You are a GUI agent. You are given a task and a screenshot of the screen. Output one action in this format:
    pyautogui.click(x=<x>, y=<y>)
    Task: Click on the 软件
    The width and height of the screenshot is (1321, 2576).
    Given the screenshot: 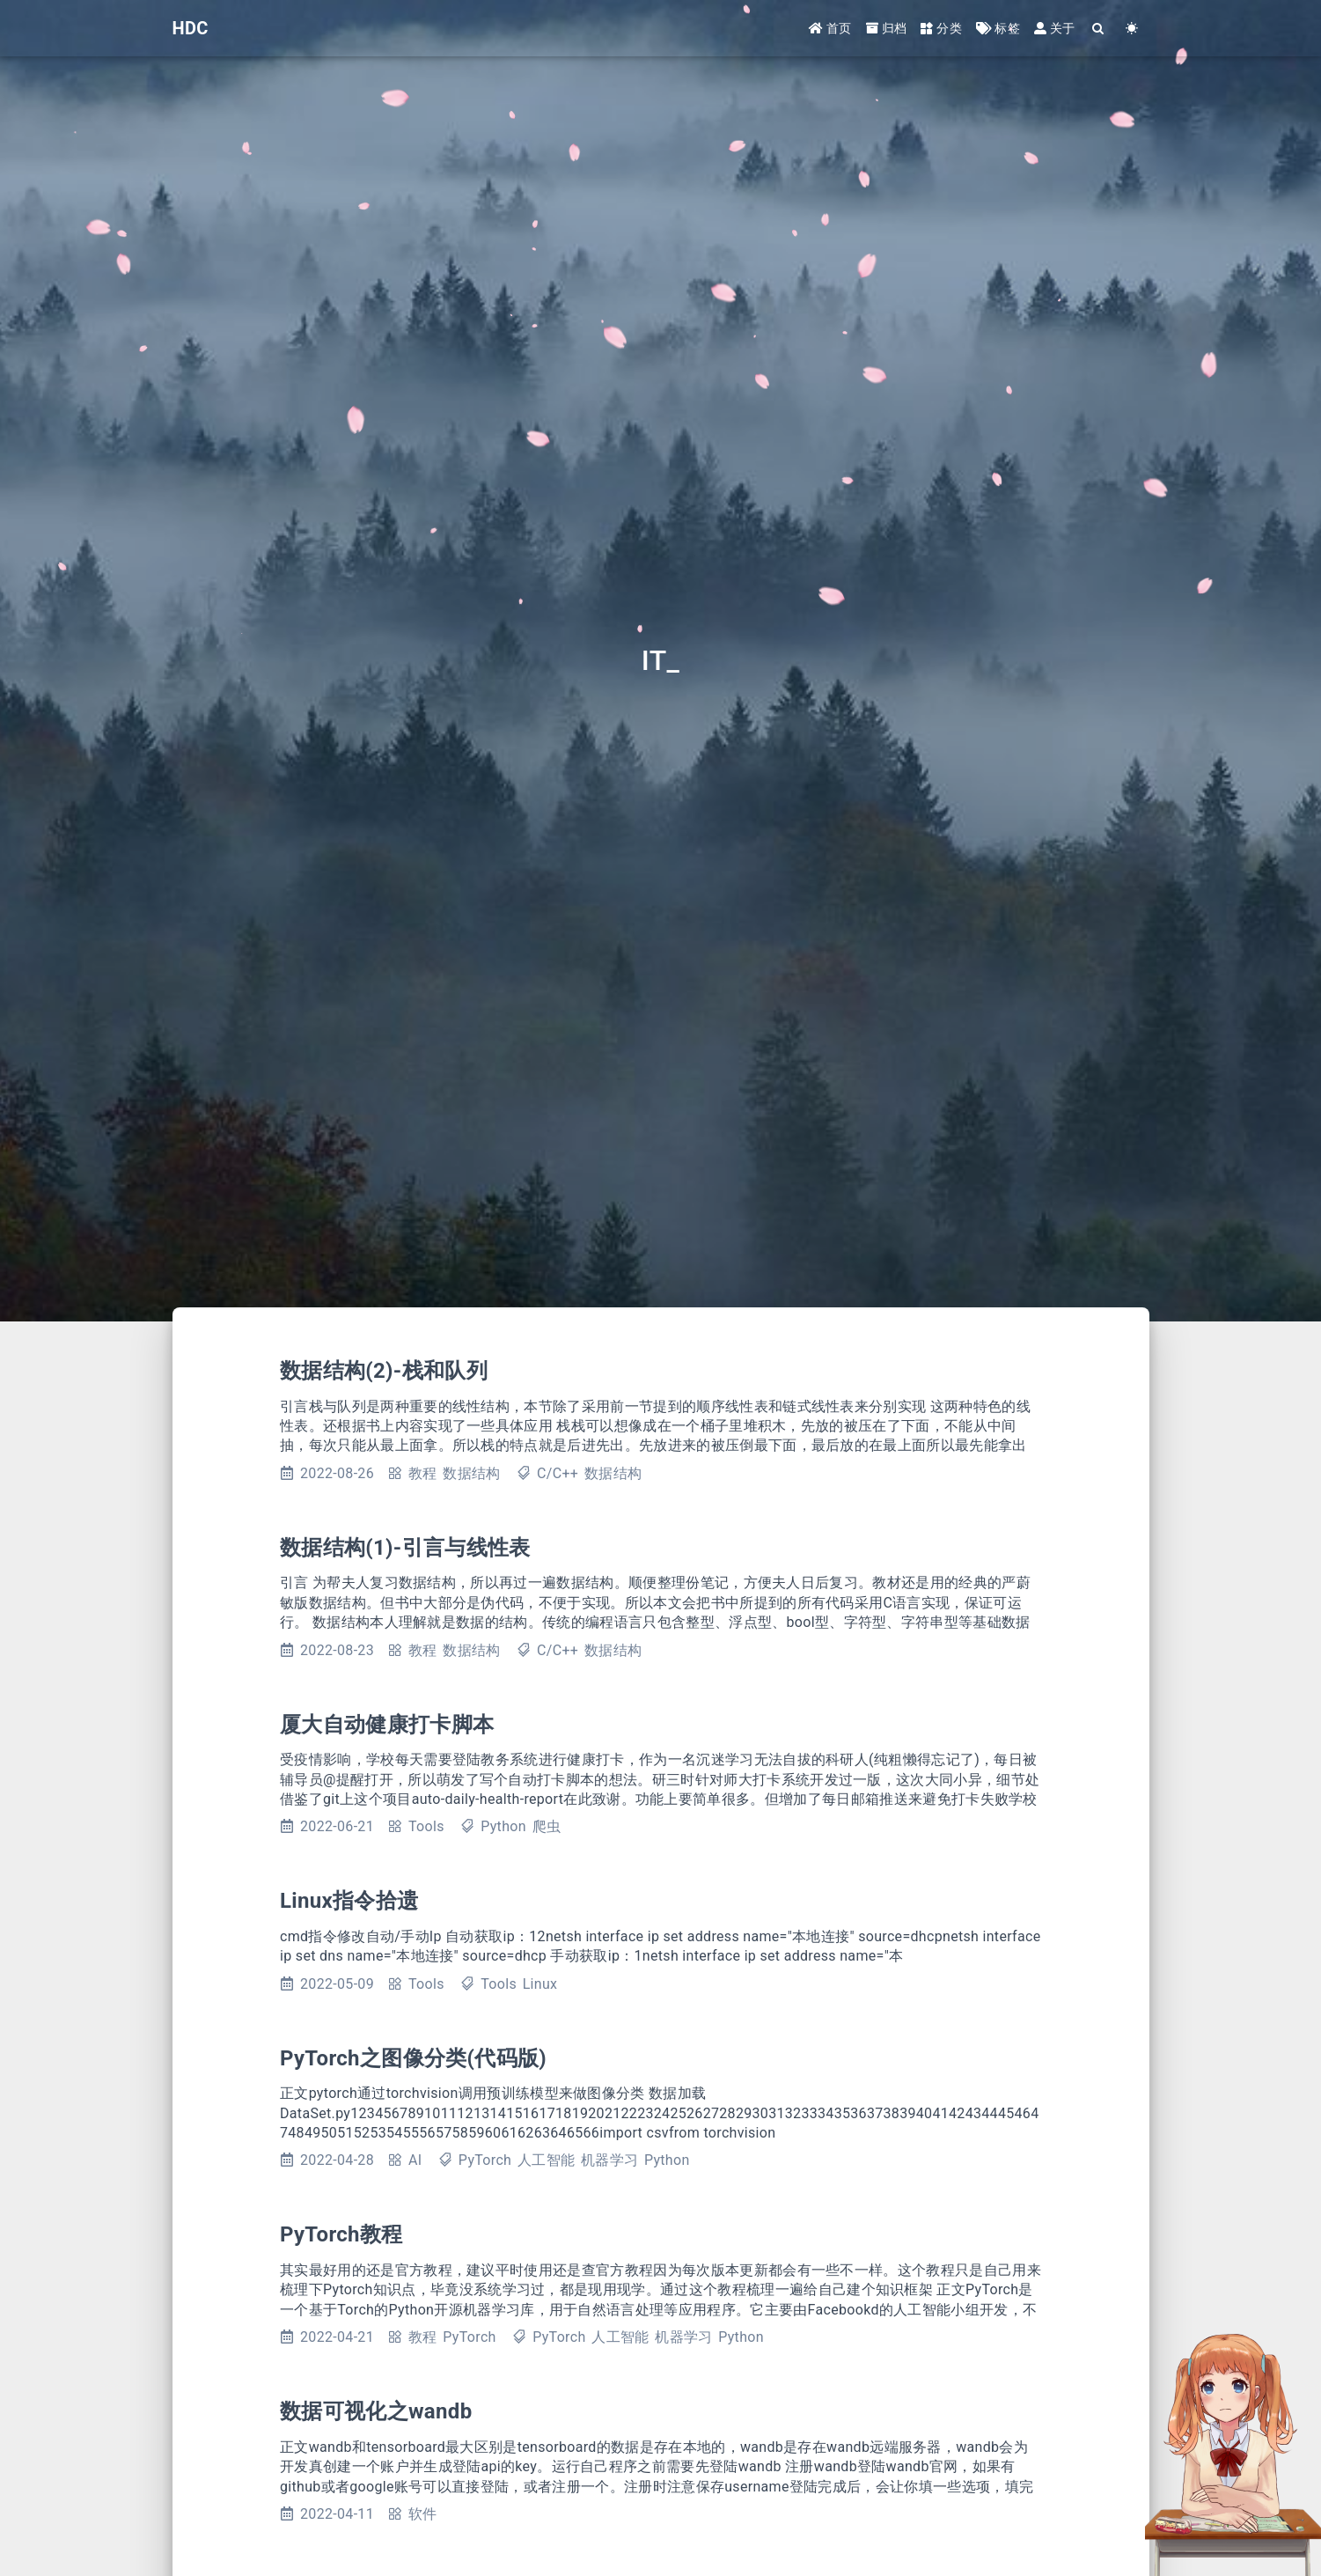 What is the action you would take?
    pyautogui.click(x=422, y=2514)
    